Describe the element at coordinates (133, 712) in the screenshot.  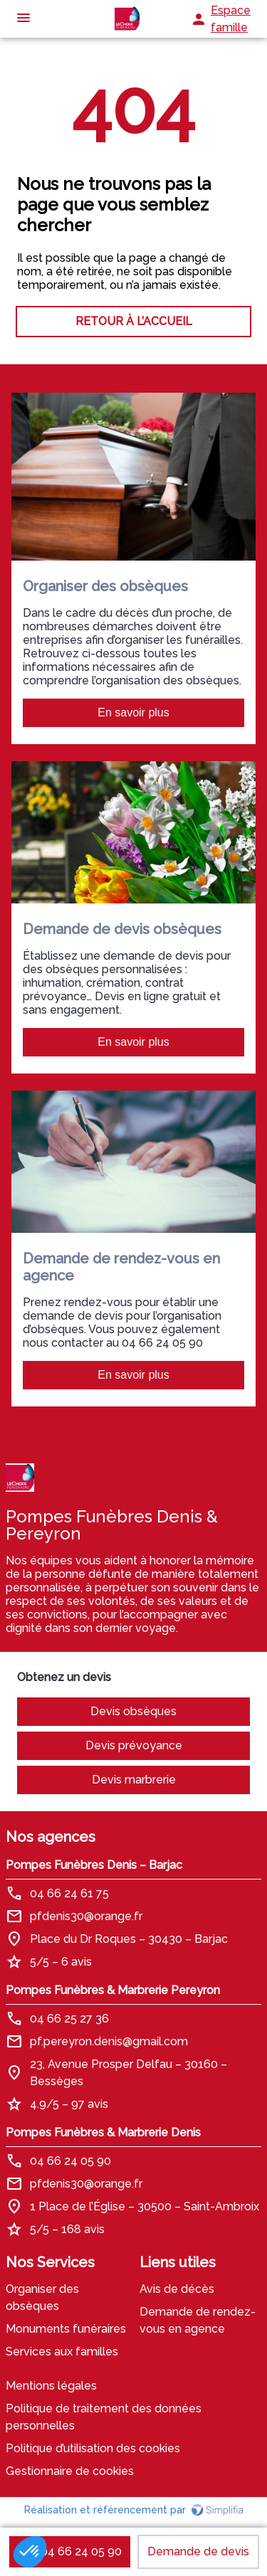
I see `En savoir plus` at that location.